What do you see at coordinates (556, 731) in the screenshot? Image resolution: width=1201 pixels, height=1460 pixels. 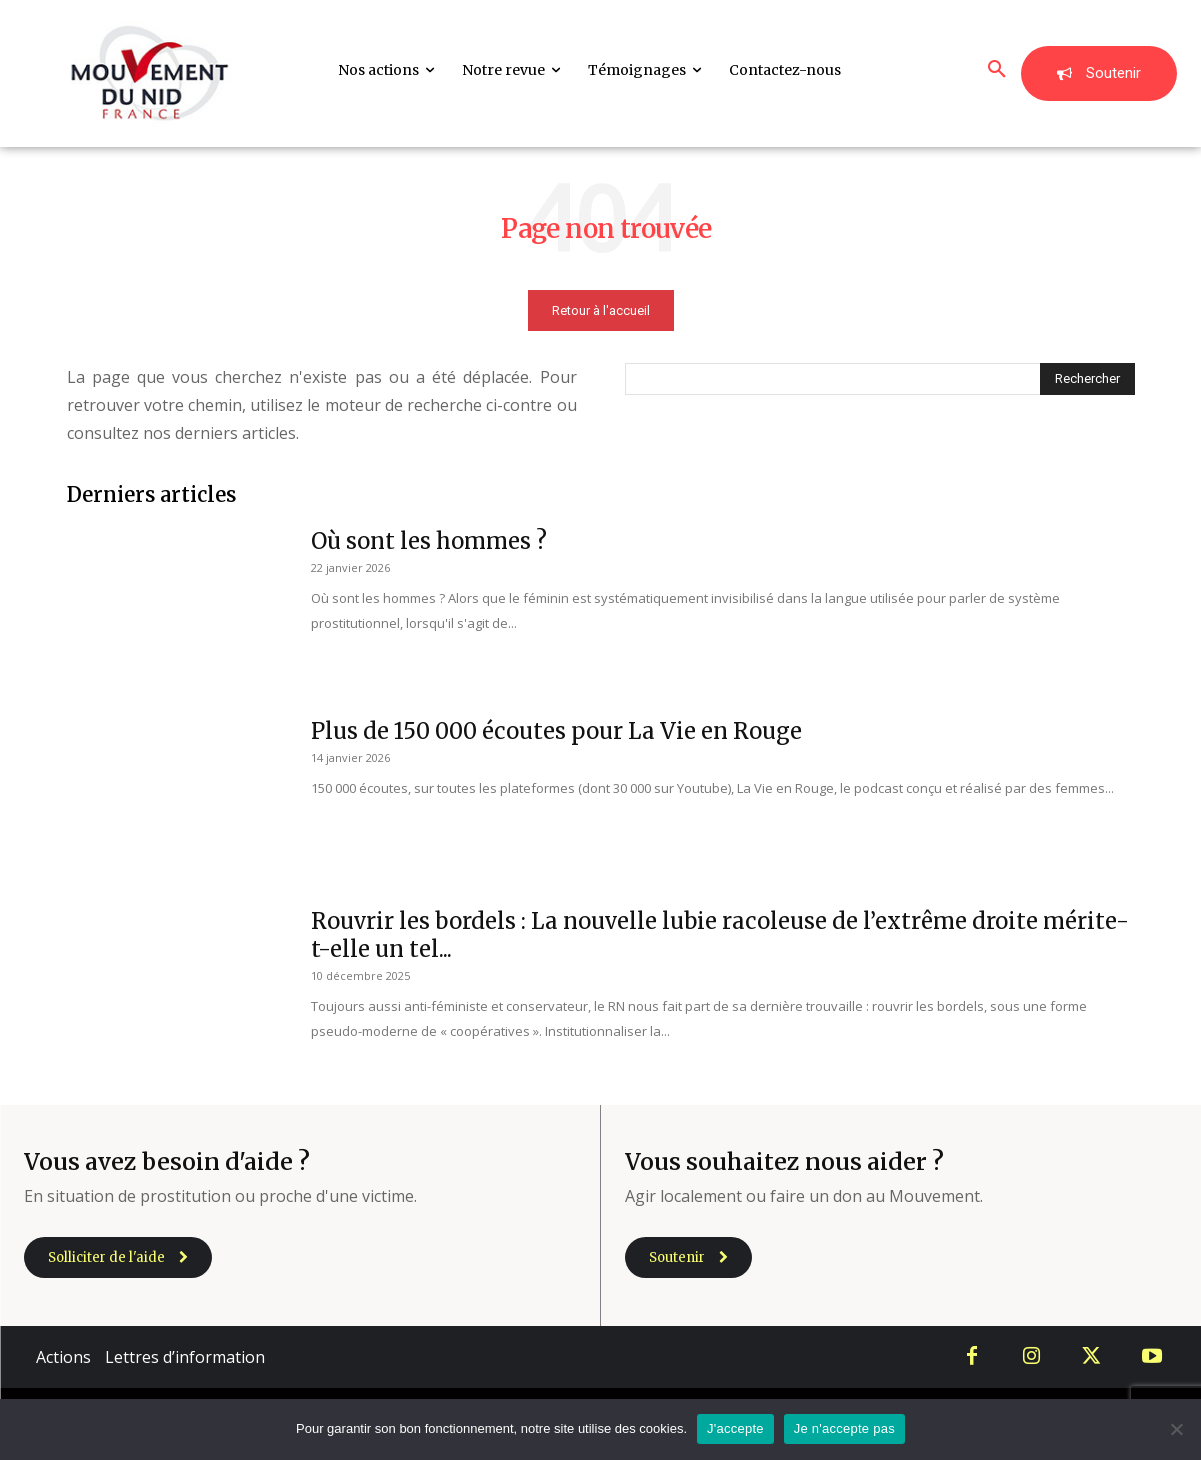 I see `Plus de 150 000 écoutes pour La Vie en Rouge` at bounding box center [556, 731].